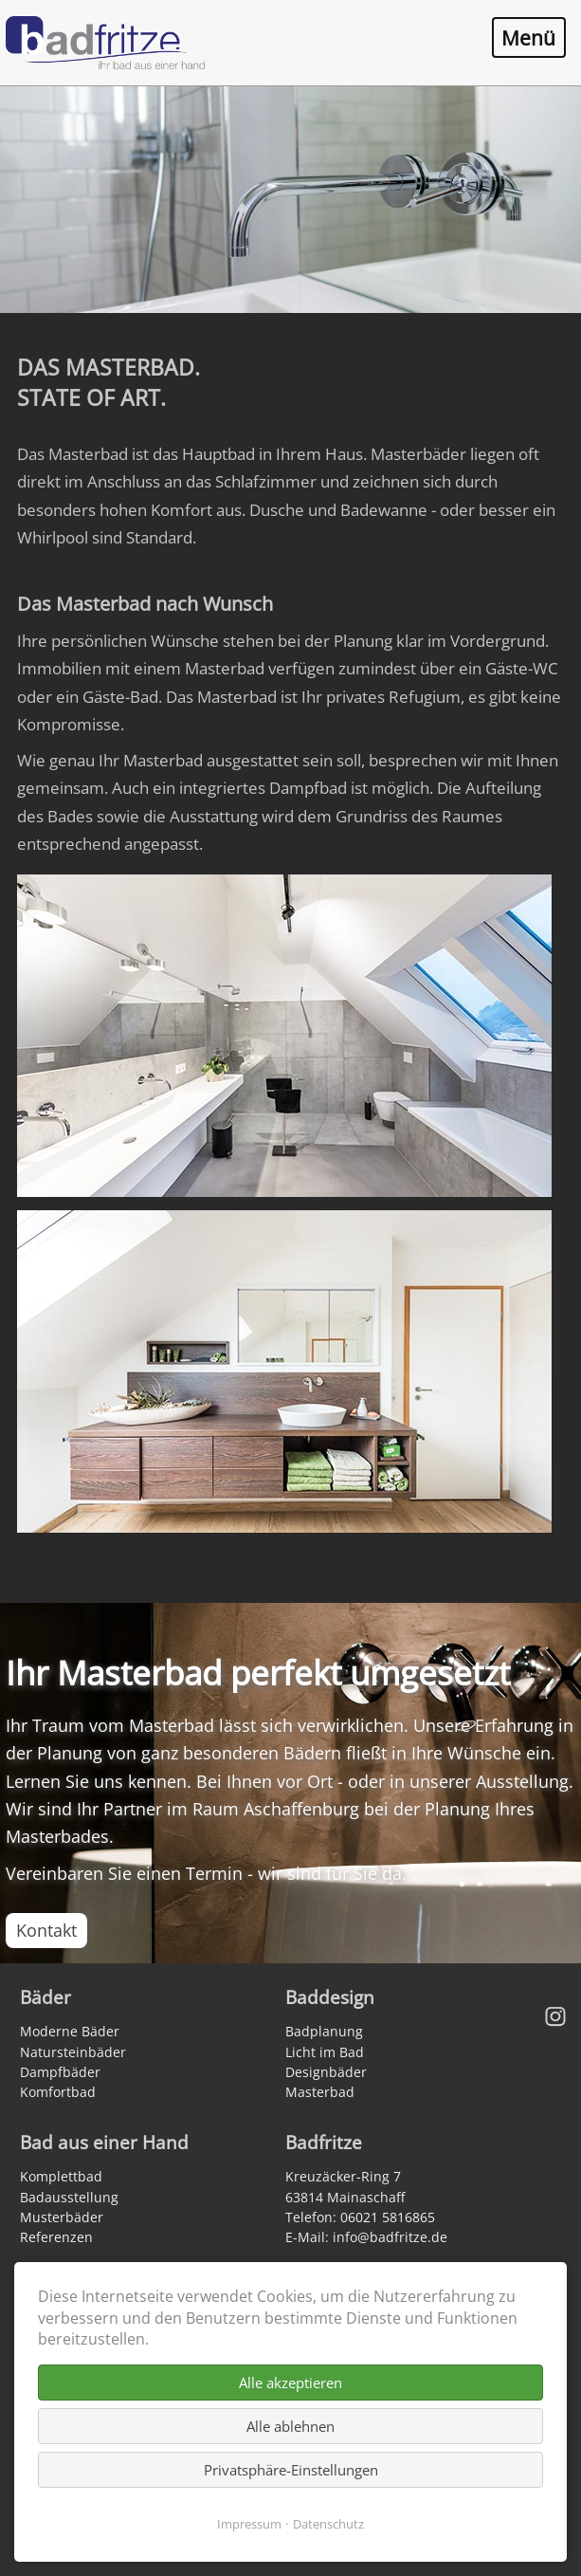  What do you see at coordinates (58, 2092) in the screenshot?
I see `Komfortbad` at bounding box center [58, 2092].